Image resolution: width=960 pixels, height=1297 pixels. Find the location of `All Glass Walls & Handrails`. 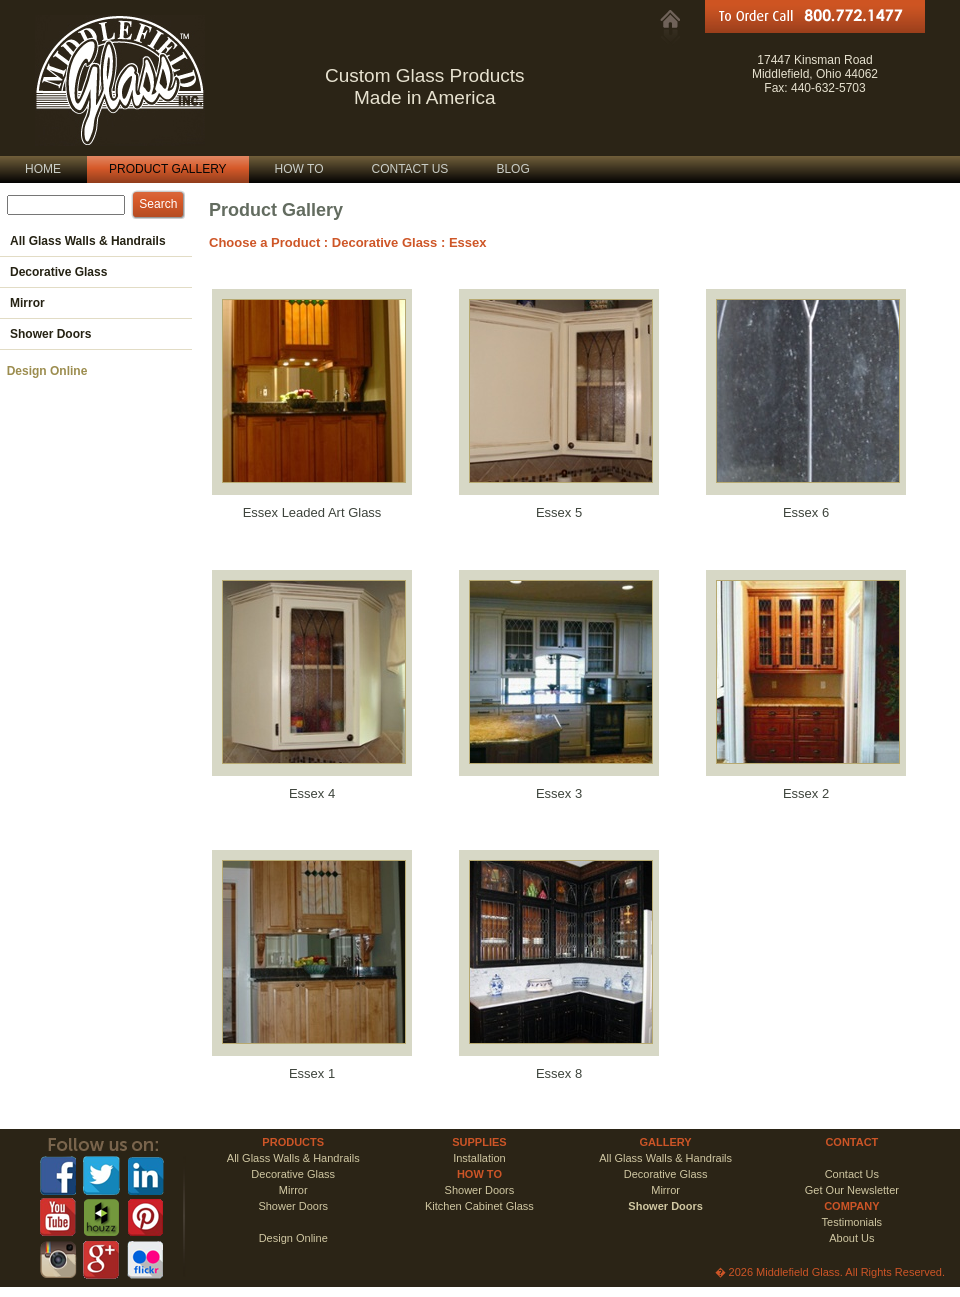

All Glass Walls & Handrails is located at coordinates (293, 1158).